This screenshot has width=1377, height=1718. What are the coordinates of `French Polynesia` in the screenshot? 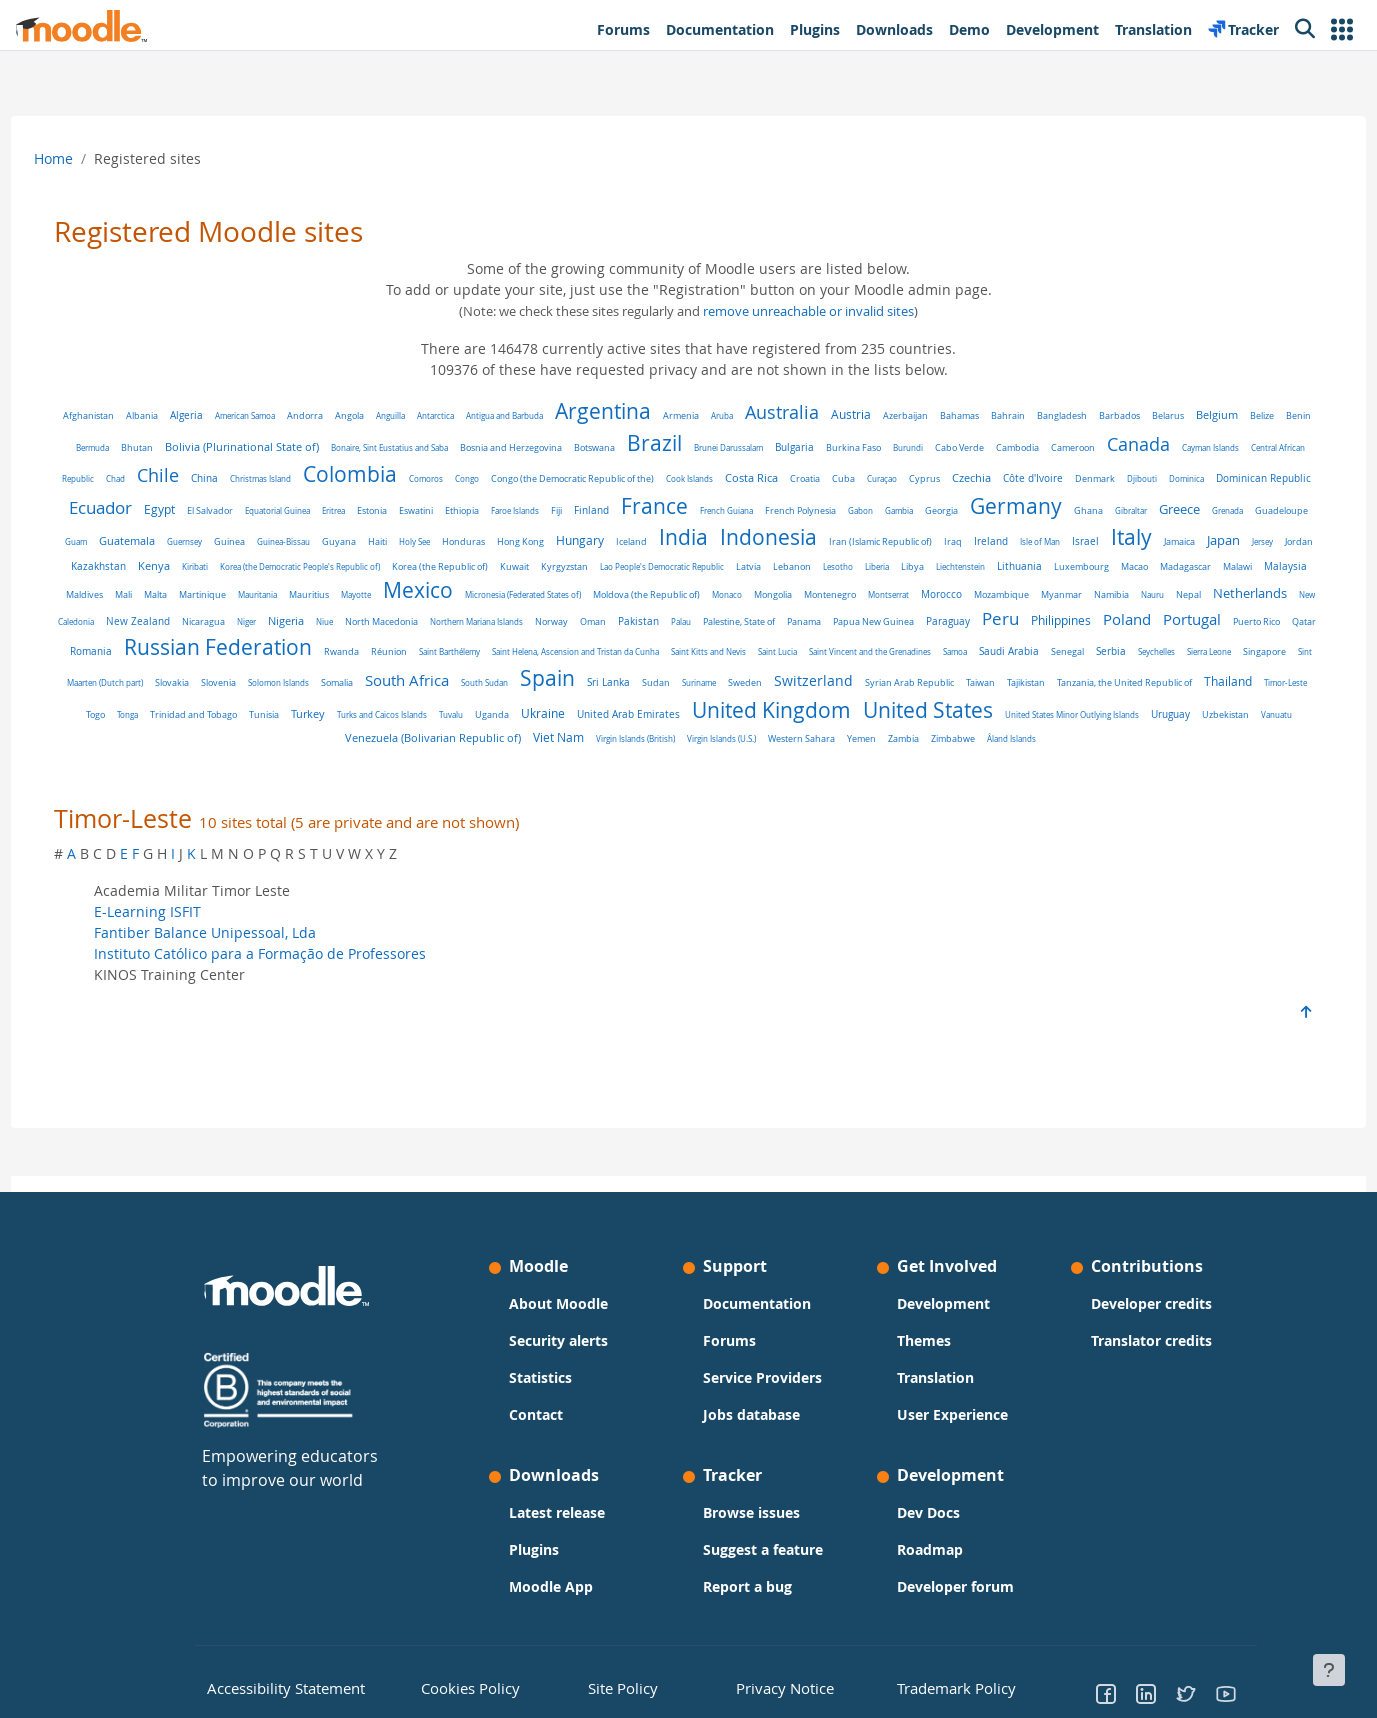 It's located at (1073, 510).